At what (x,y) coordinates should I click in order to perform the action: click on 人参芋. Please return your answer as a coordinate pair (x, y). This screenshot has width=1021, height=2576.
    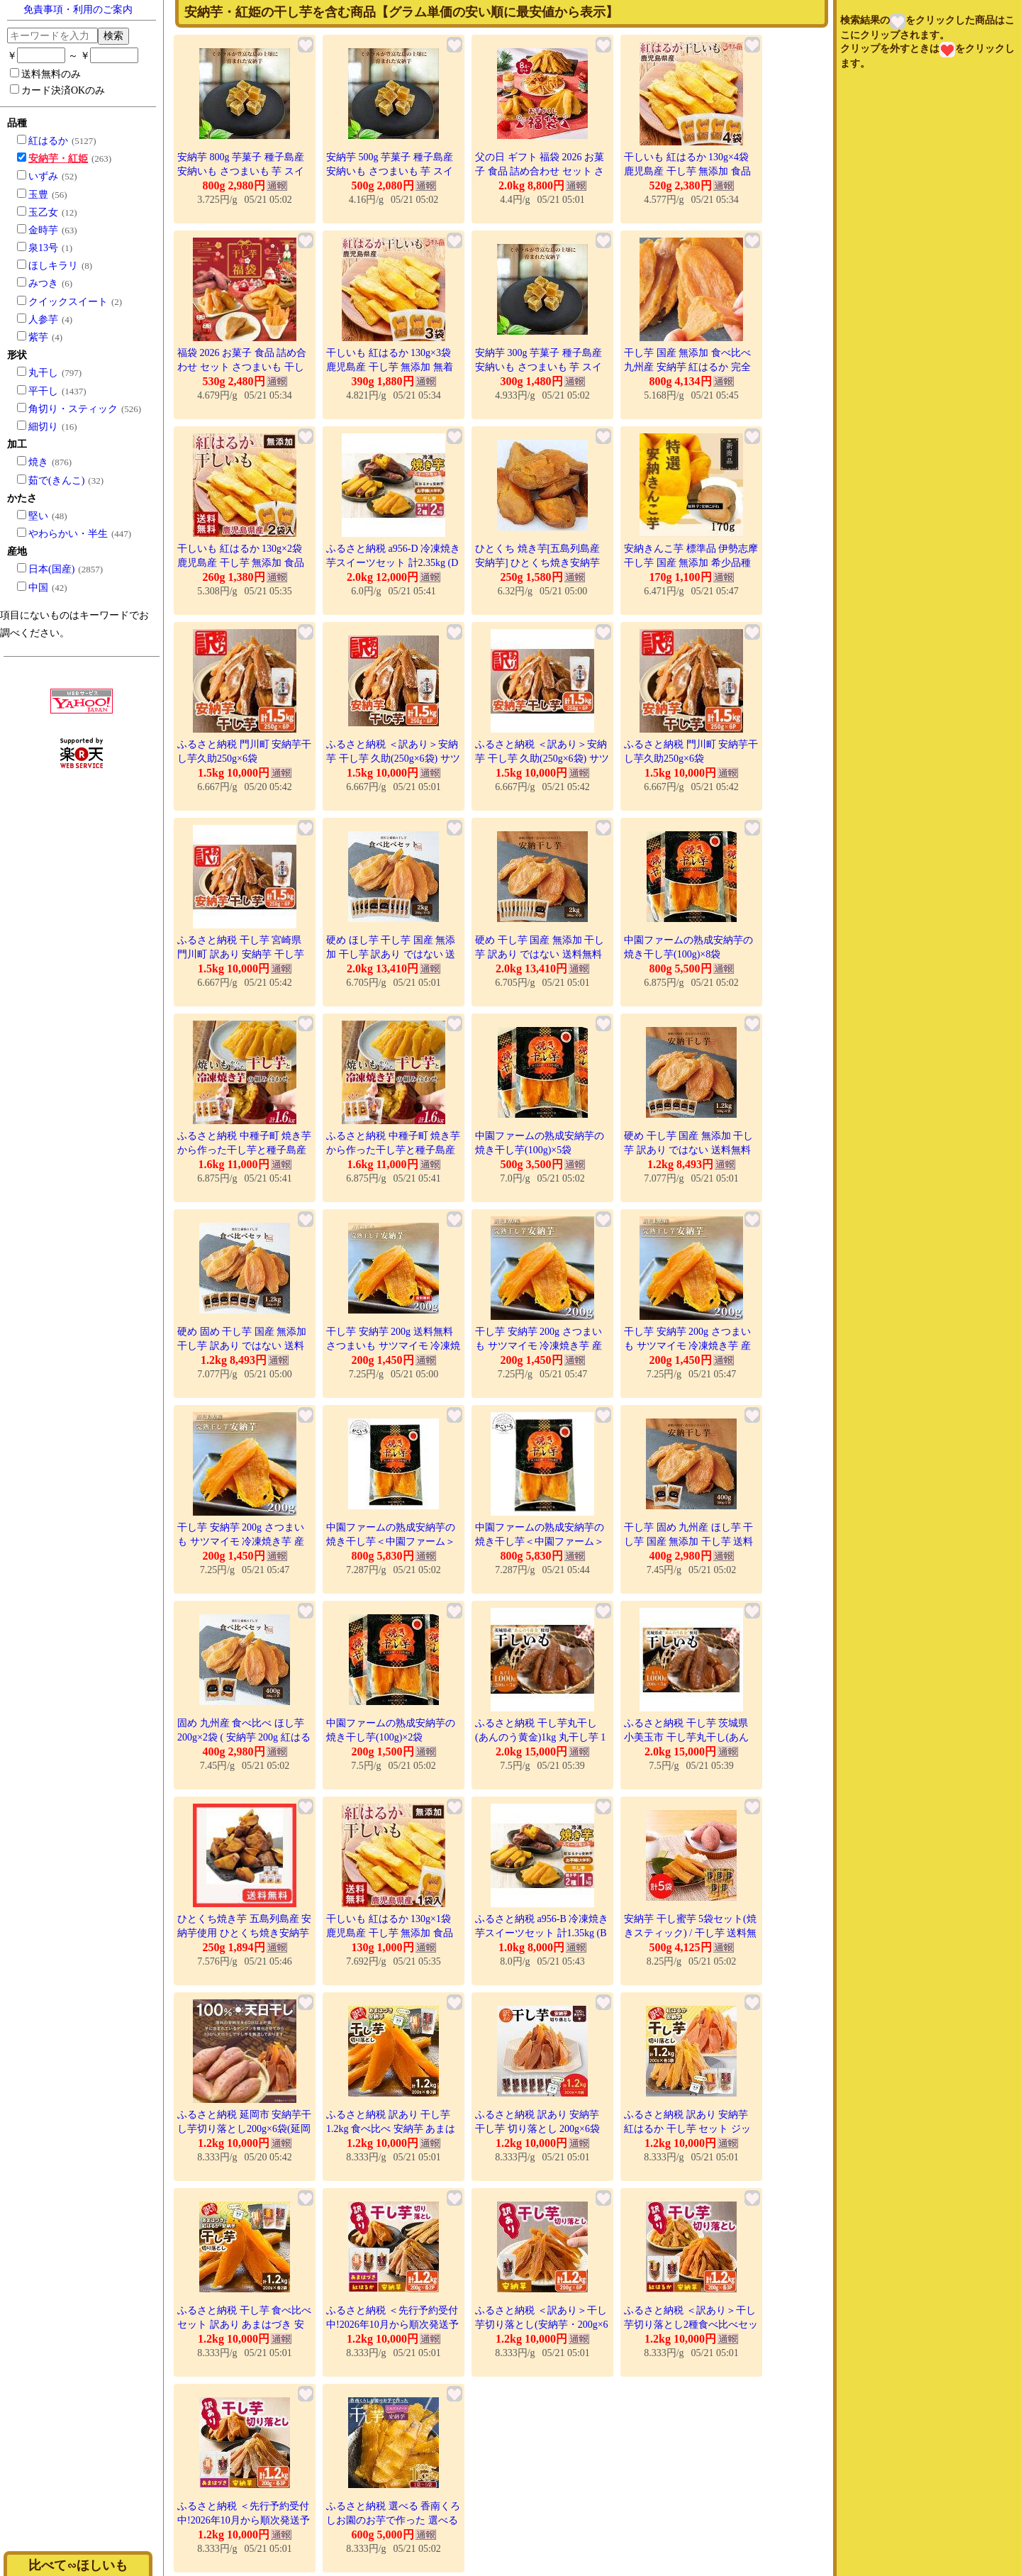
    Looking at the image, I should click on (43, 319).